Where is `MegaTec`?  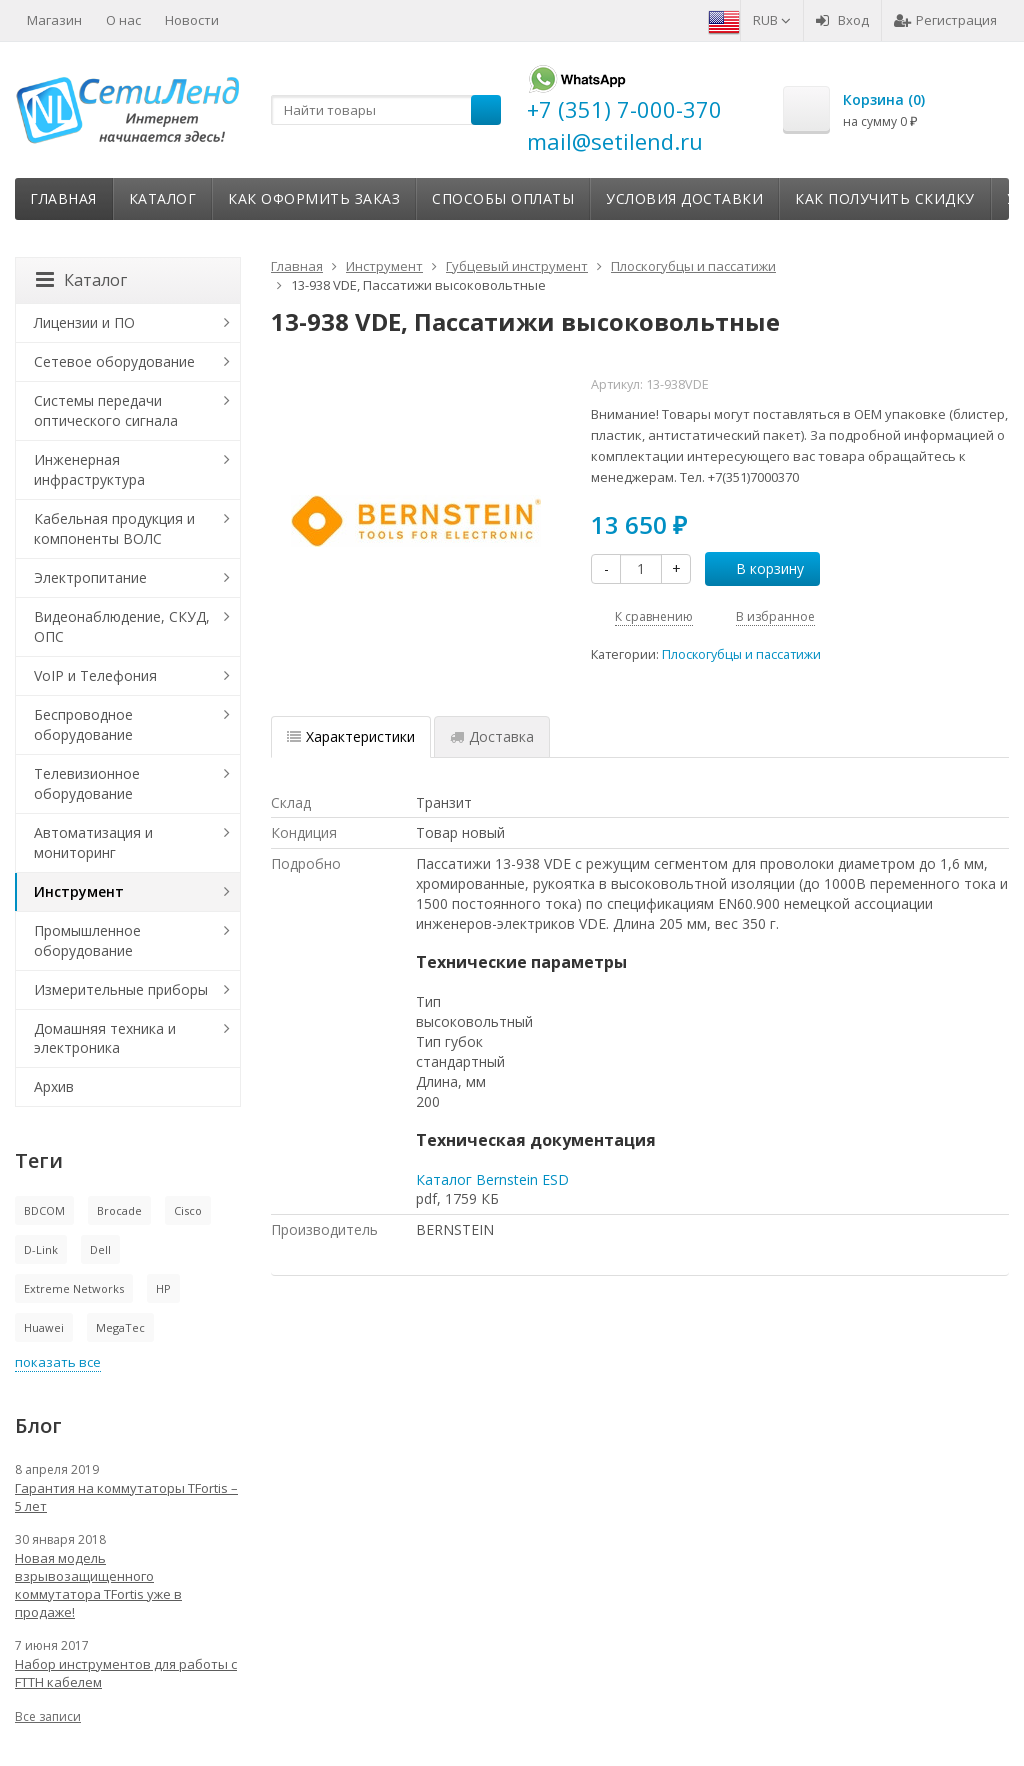
MegaTec is located at coordinates (120, 1327).